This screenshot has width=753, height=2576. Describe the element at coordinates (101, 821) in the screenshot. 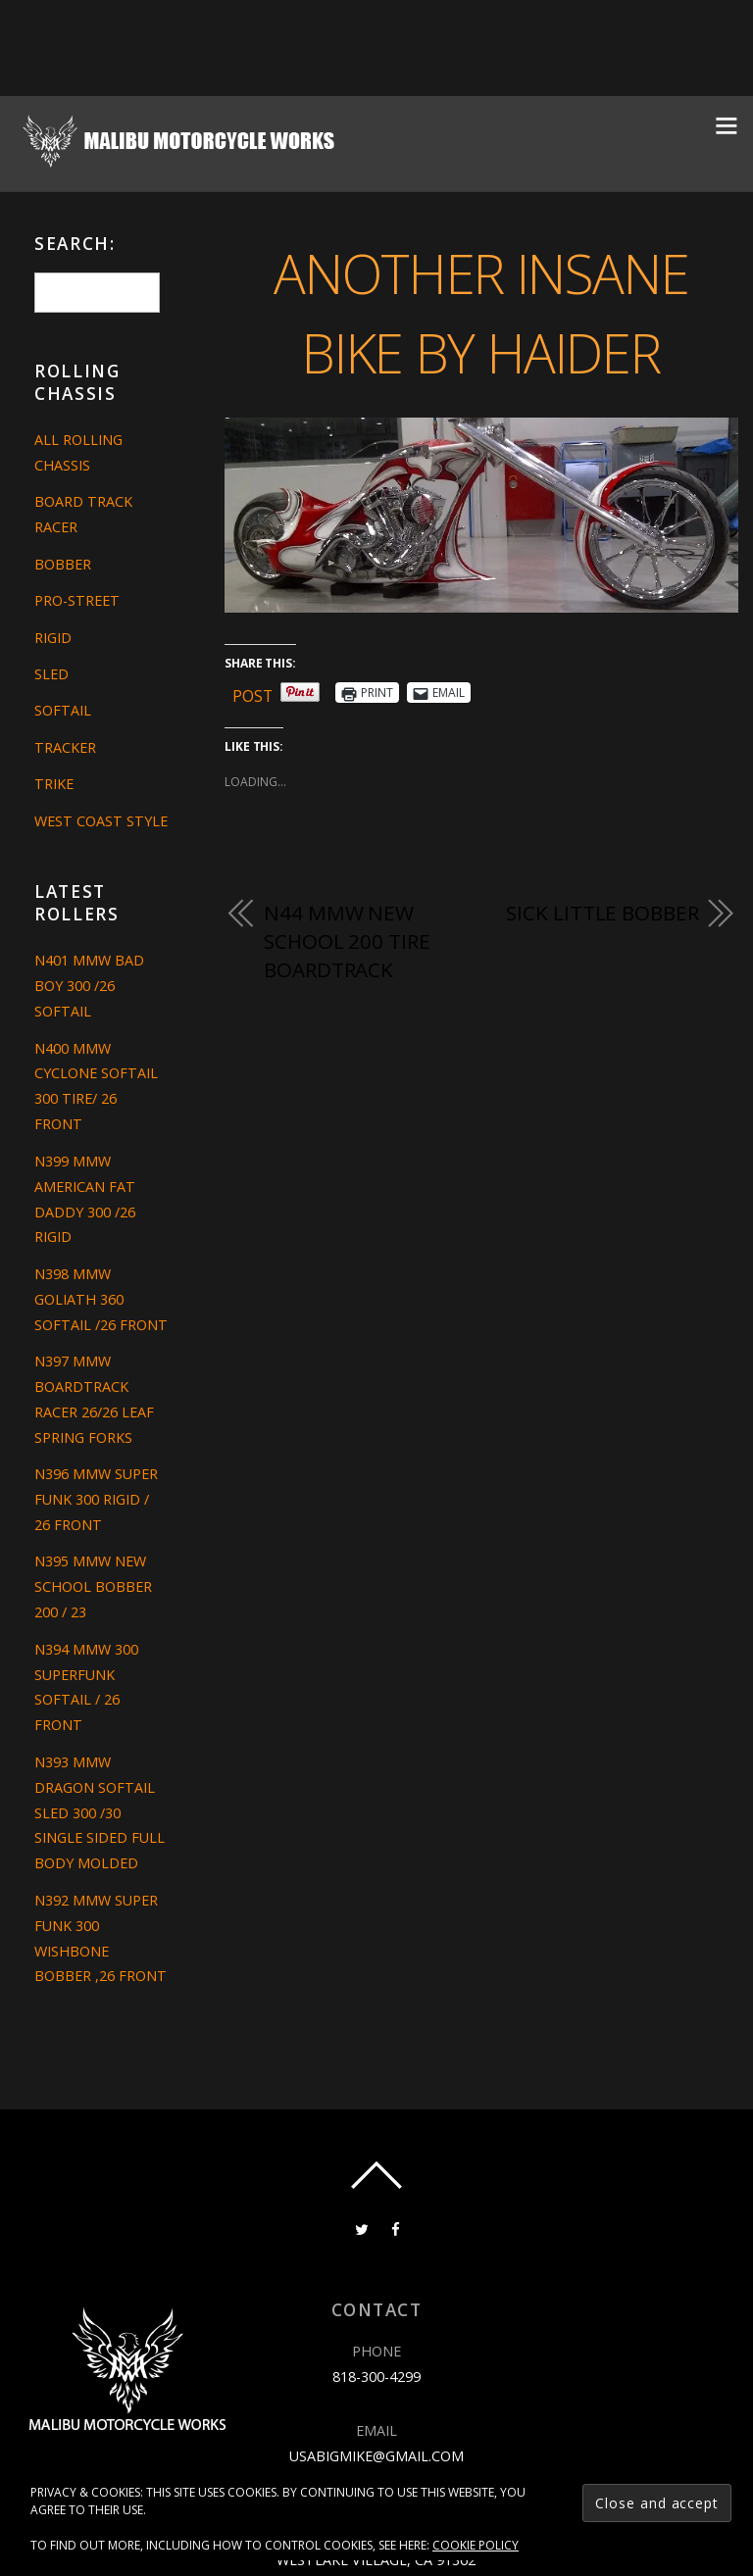

I see `West Coast Style` at that location.